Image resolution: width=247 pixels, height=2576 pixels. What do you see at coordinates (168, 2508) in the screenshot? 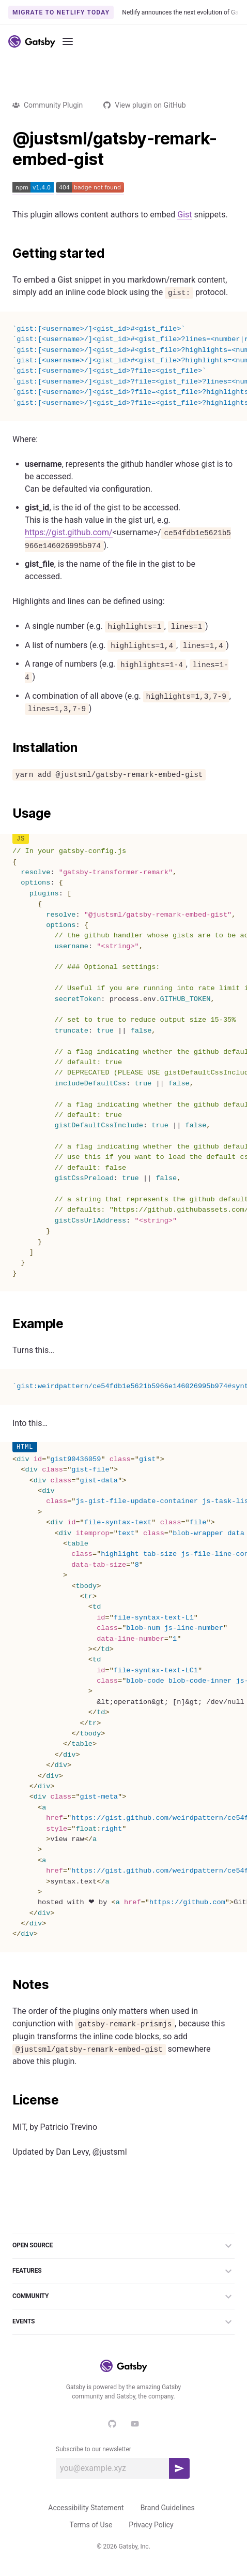
I see `Brand Guidelines` at bounding box center [168, 2508].